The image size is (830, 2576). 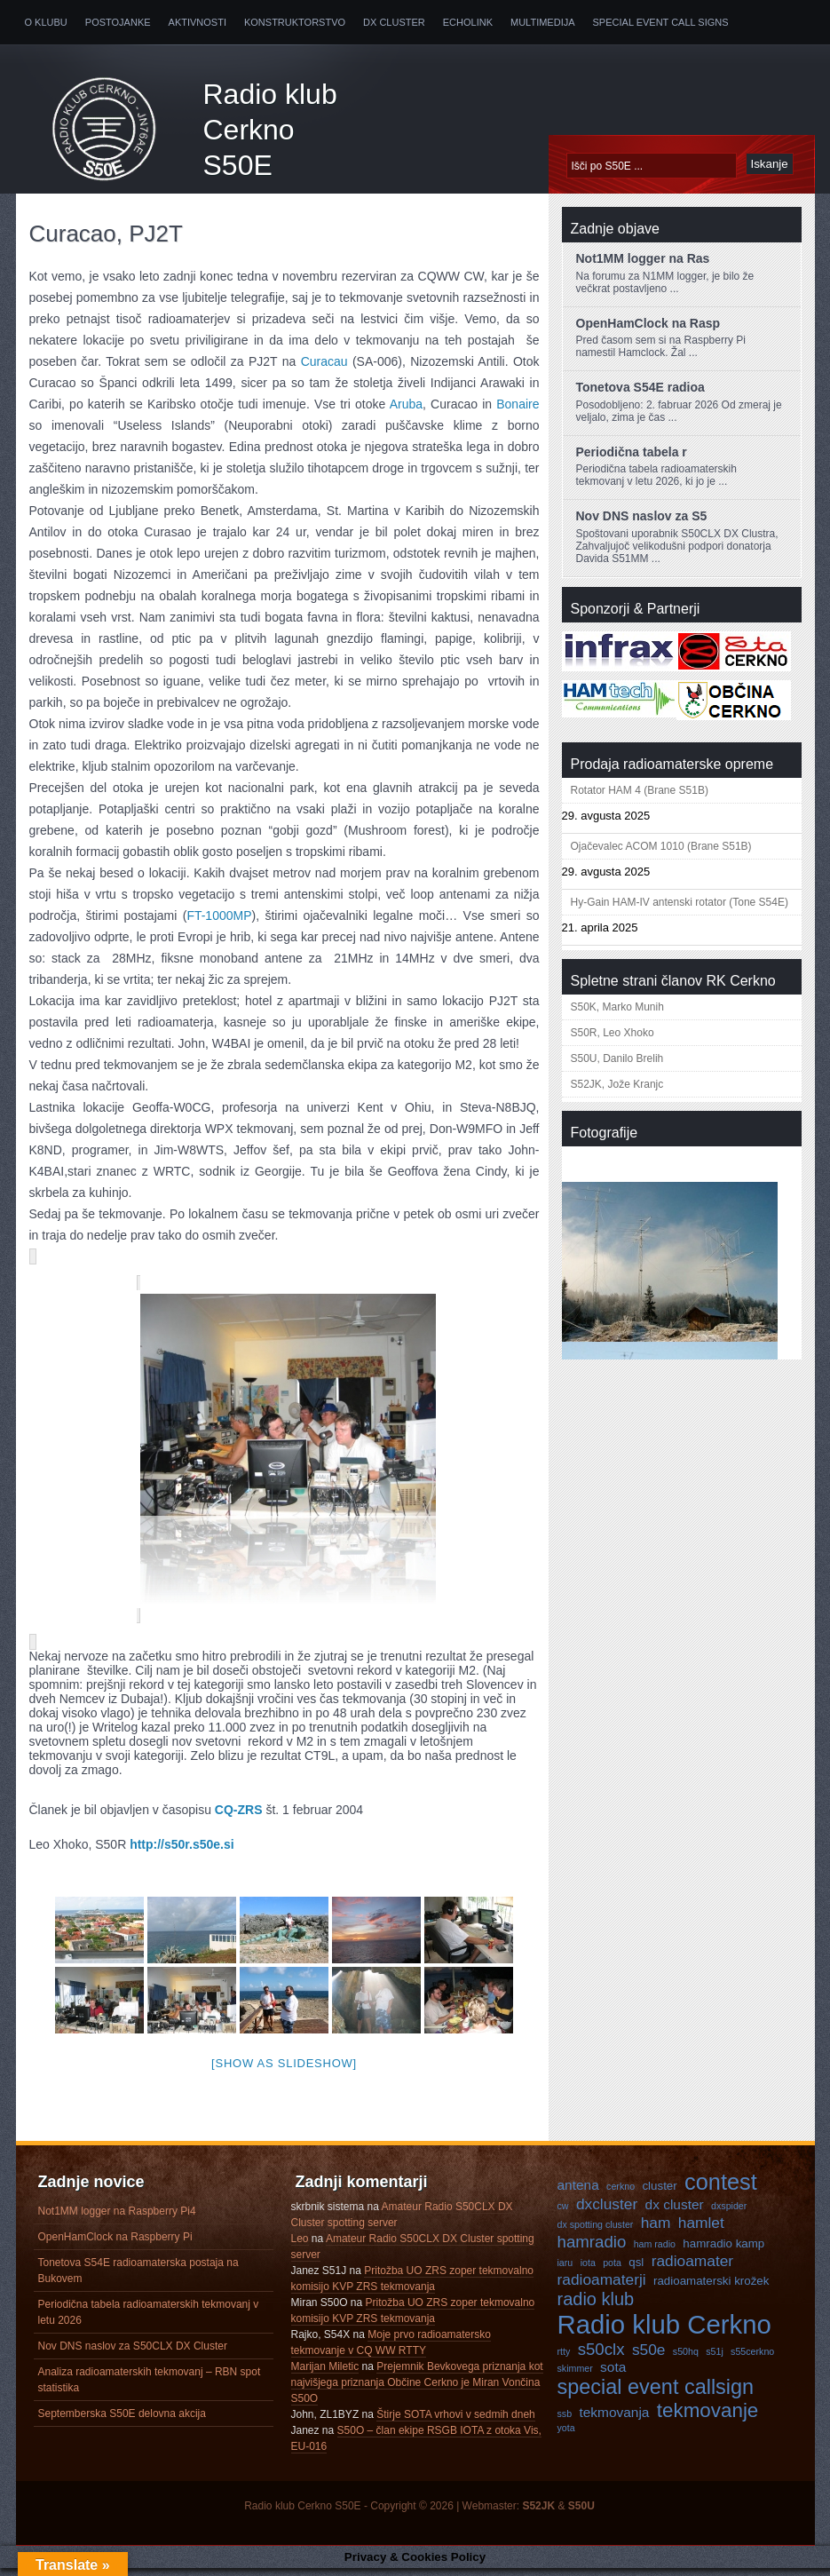 What do you see at coordinates (613, 2374) in the screenshot?
I see `sota [sota (5 predmetov)]` at bounding box center [613, 2374].